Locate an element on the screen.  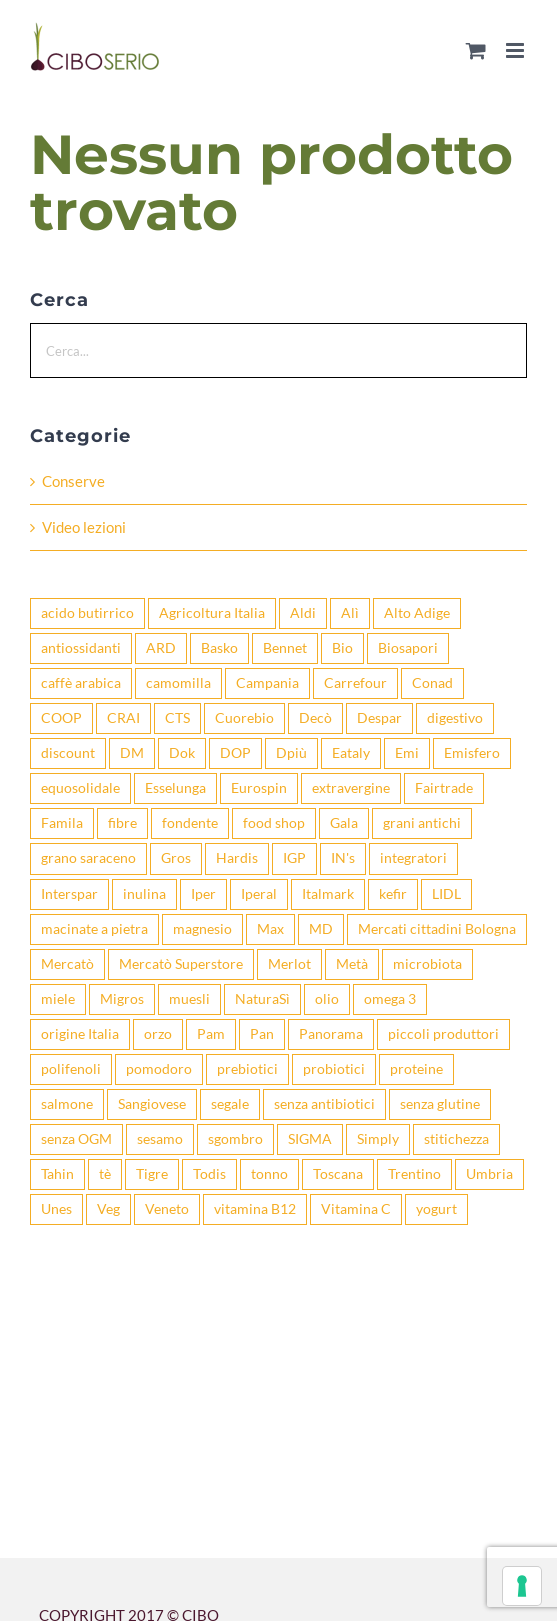
tonno is located at coordinates (269, 1174).